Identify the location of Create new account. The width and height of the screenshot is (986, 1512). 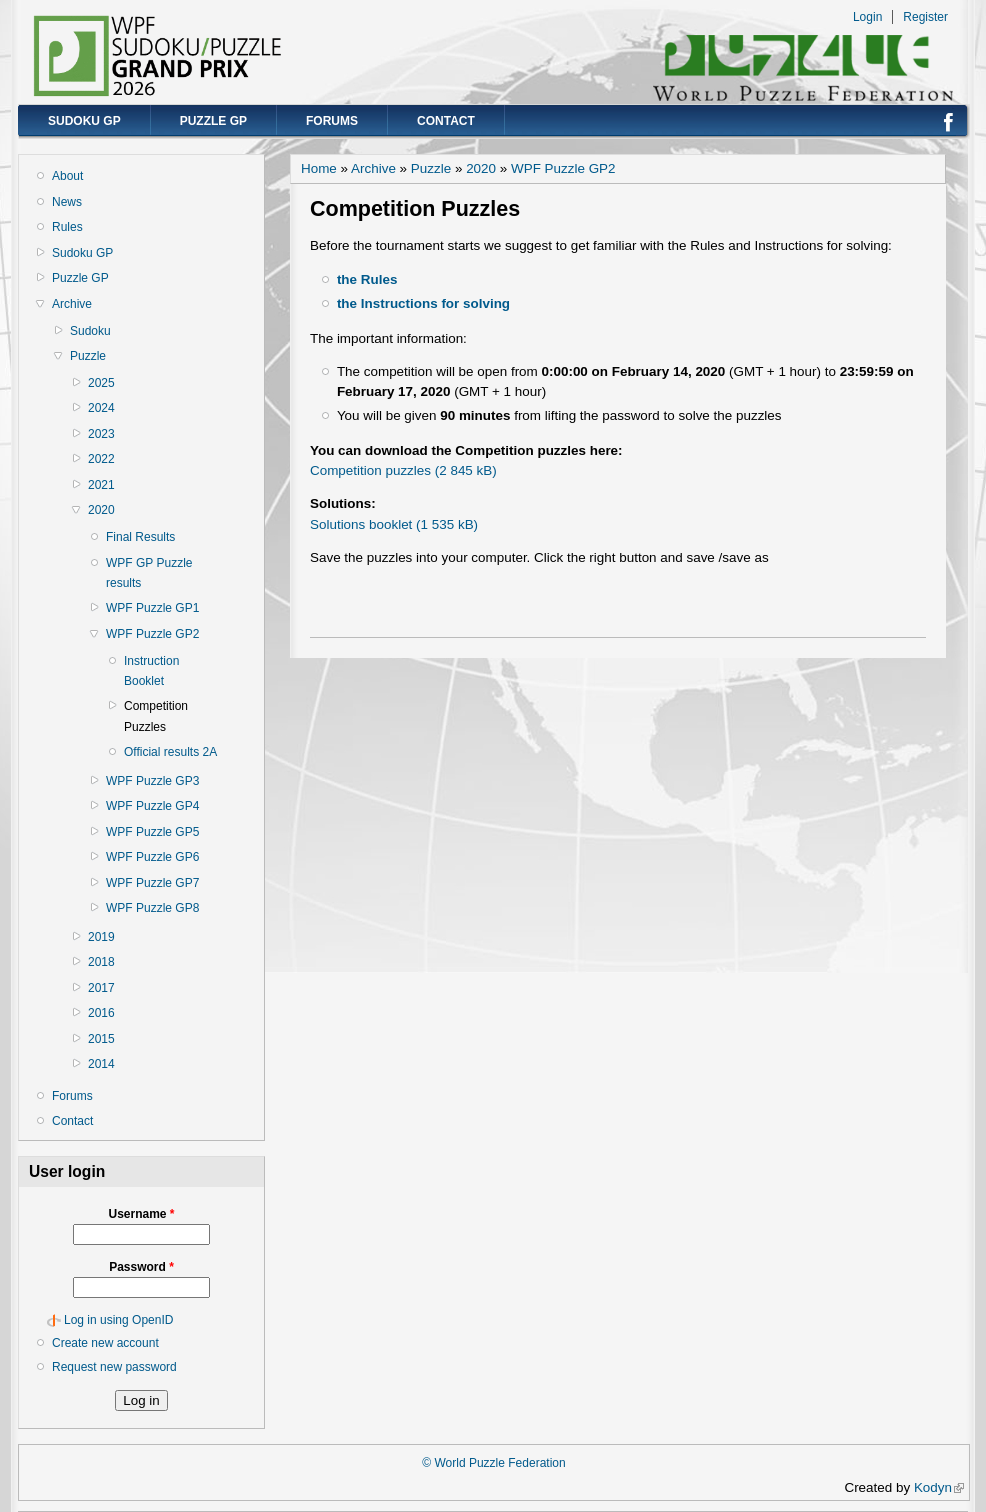
(105, 1343).